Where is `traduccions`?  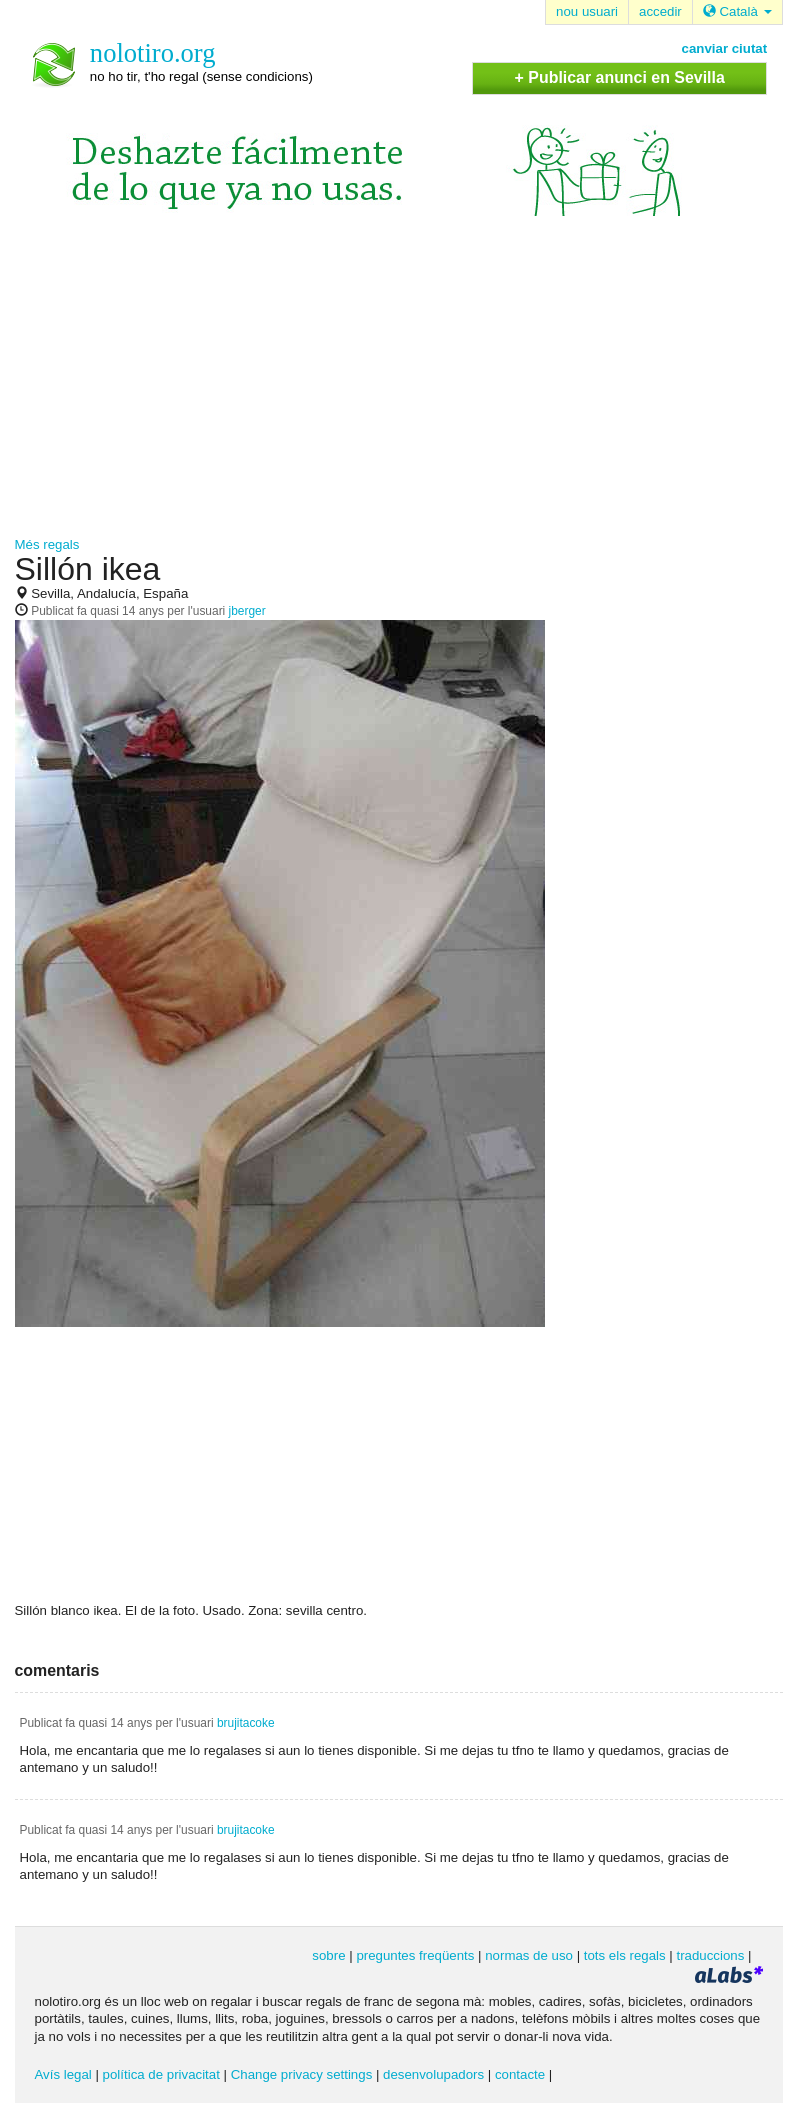
traduccions is located at coordinates (710, 1955).